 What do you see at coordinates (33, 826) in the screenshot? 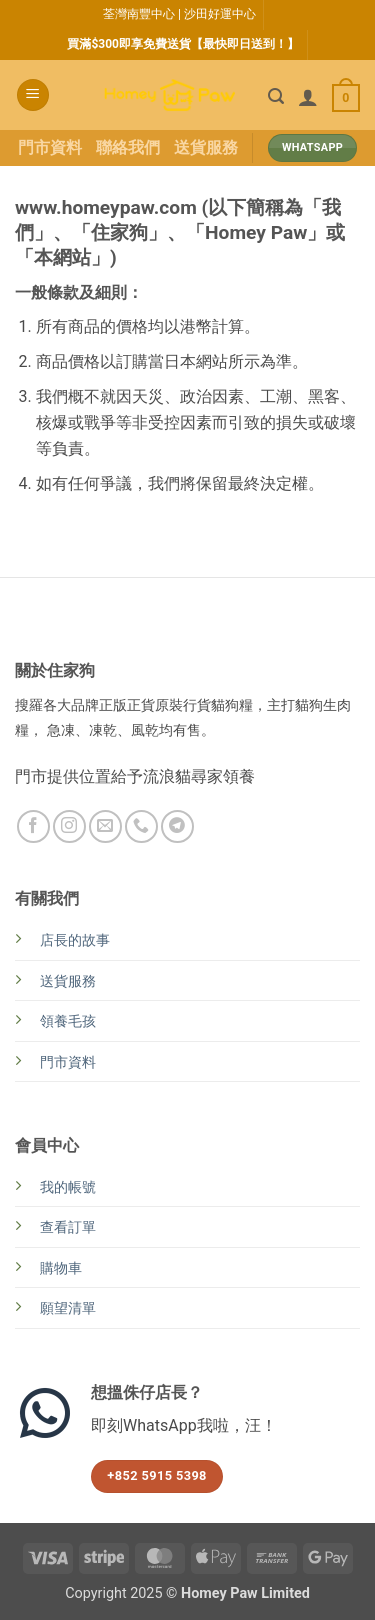
I see `[Follow on Facebook]` at bounding box center [33, 826].